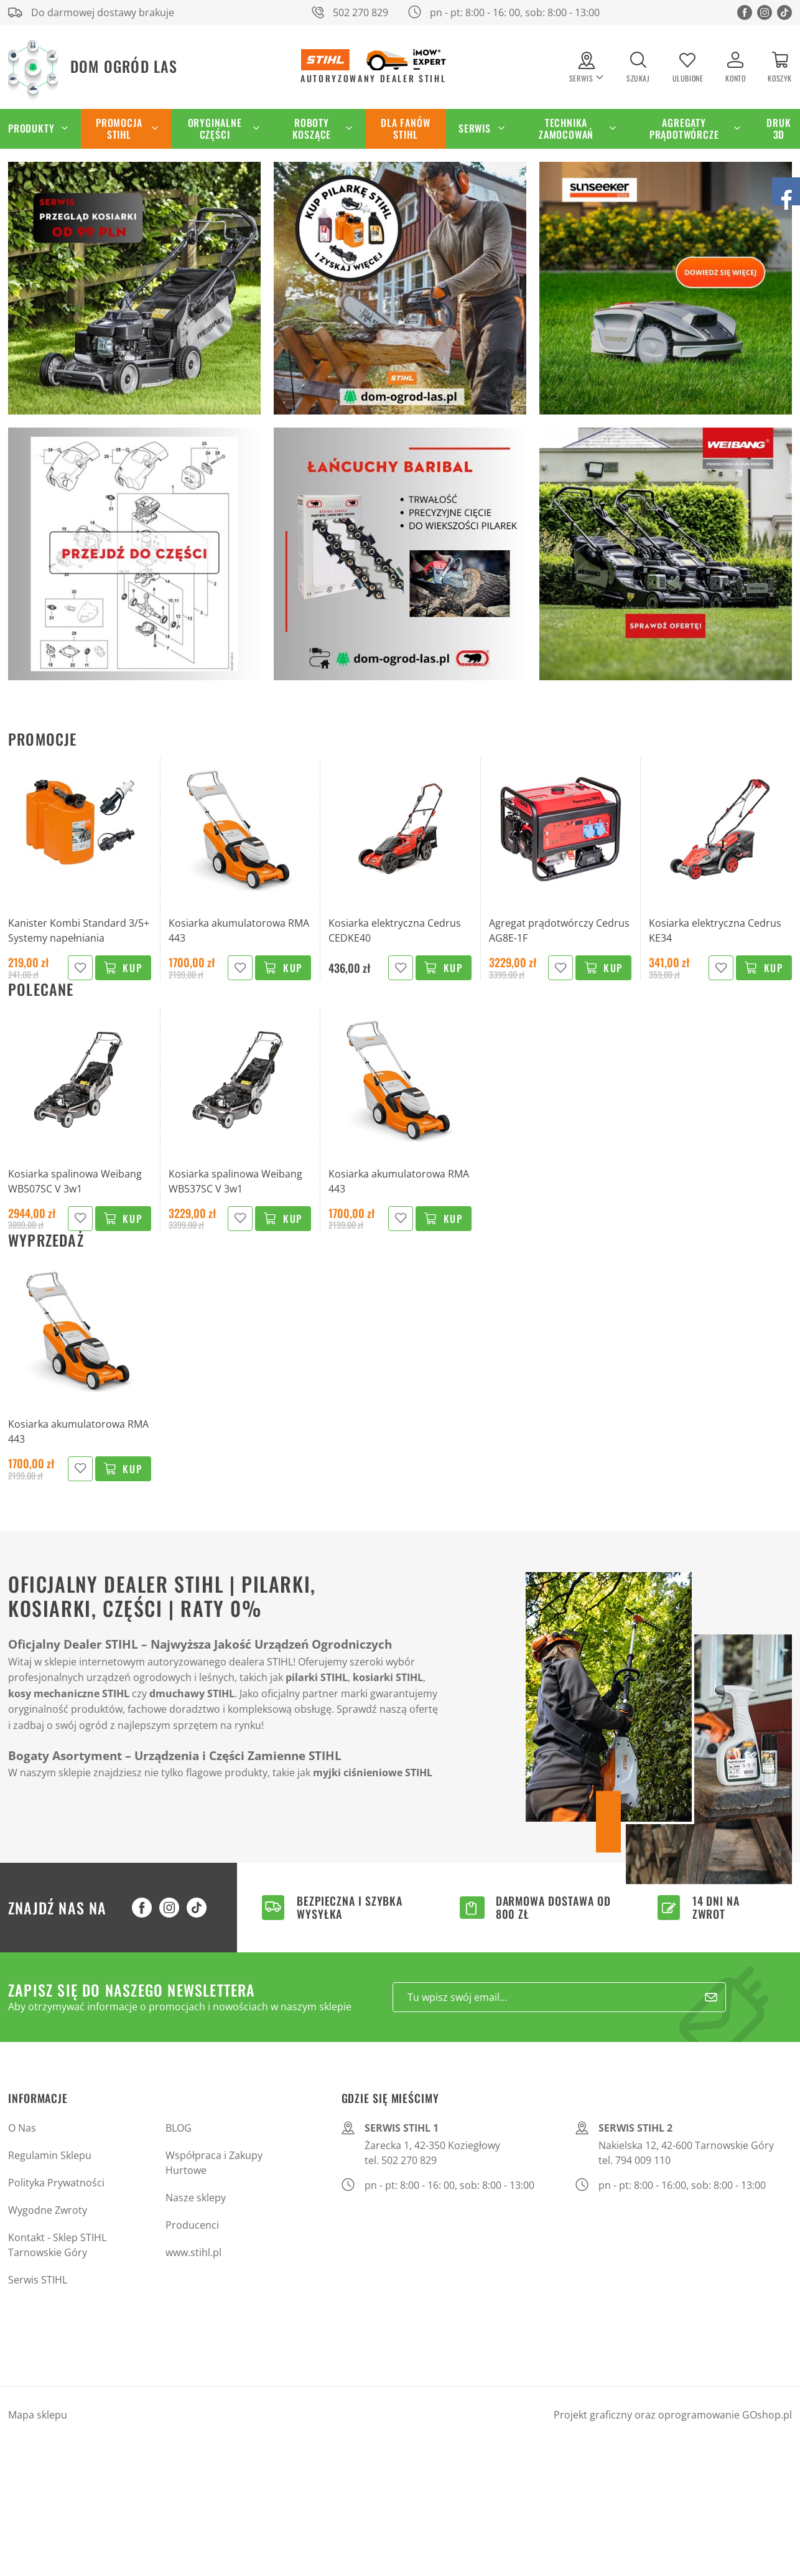 This screenshot has height=2576, width=800. What do you see at coordinates (192, 2225) in the screenshot?
I see `Producenci` at bounding box center [192, 2225].